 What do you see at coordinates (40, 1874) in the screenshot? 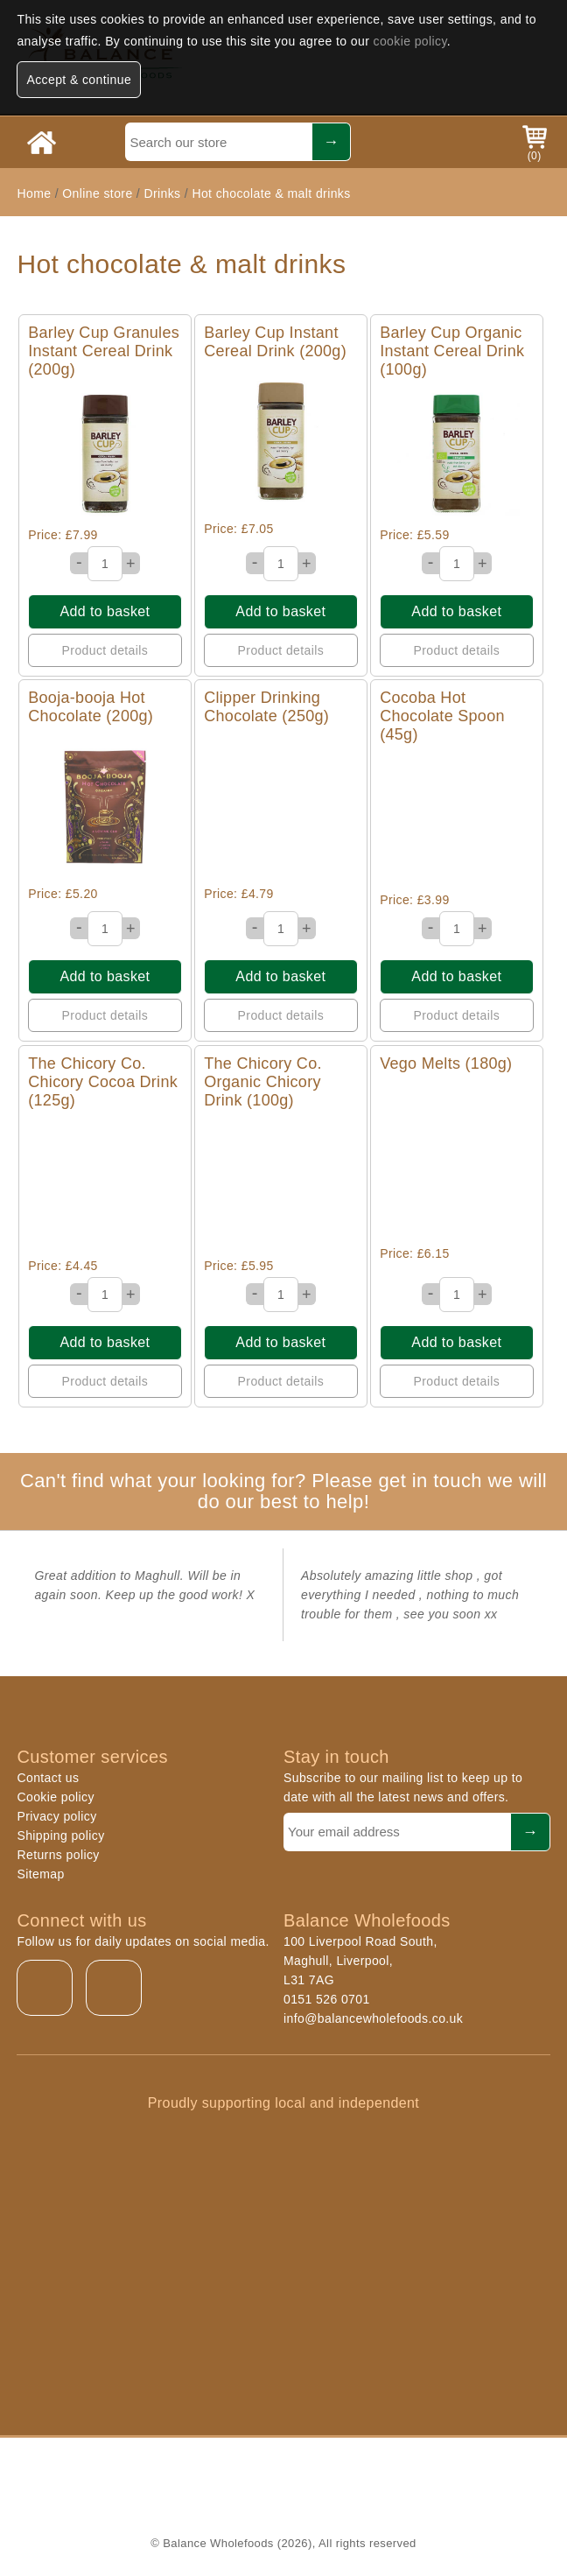
I see `Sitemap` at bounding box center [40, 1874].